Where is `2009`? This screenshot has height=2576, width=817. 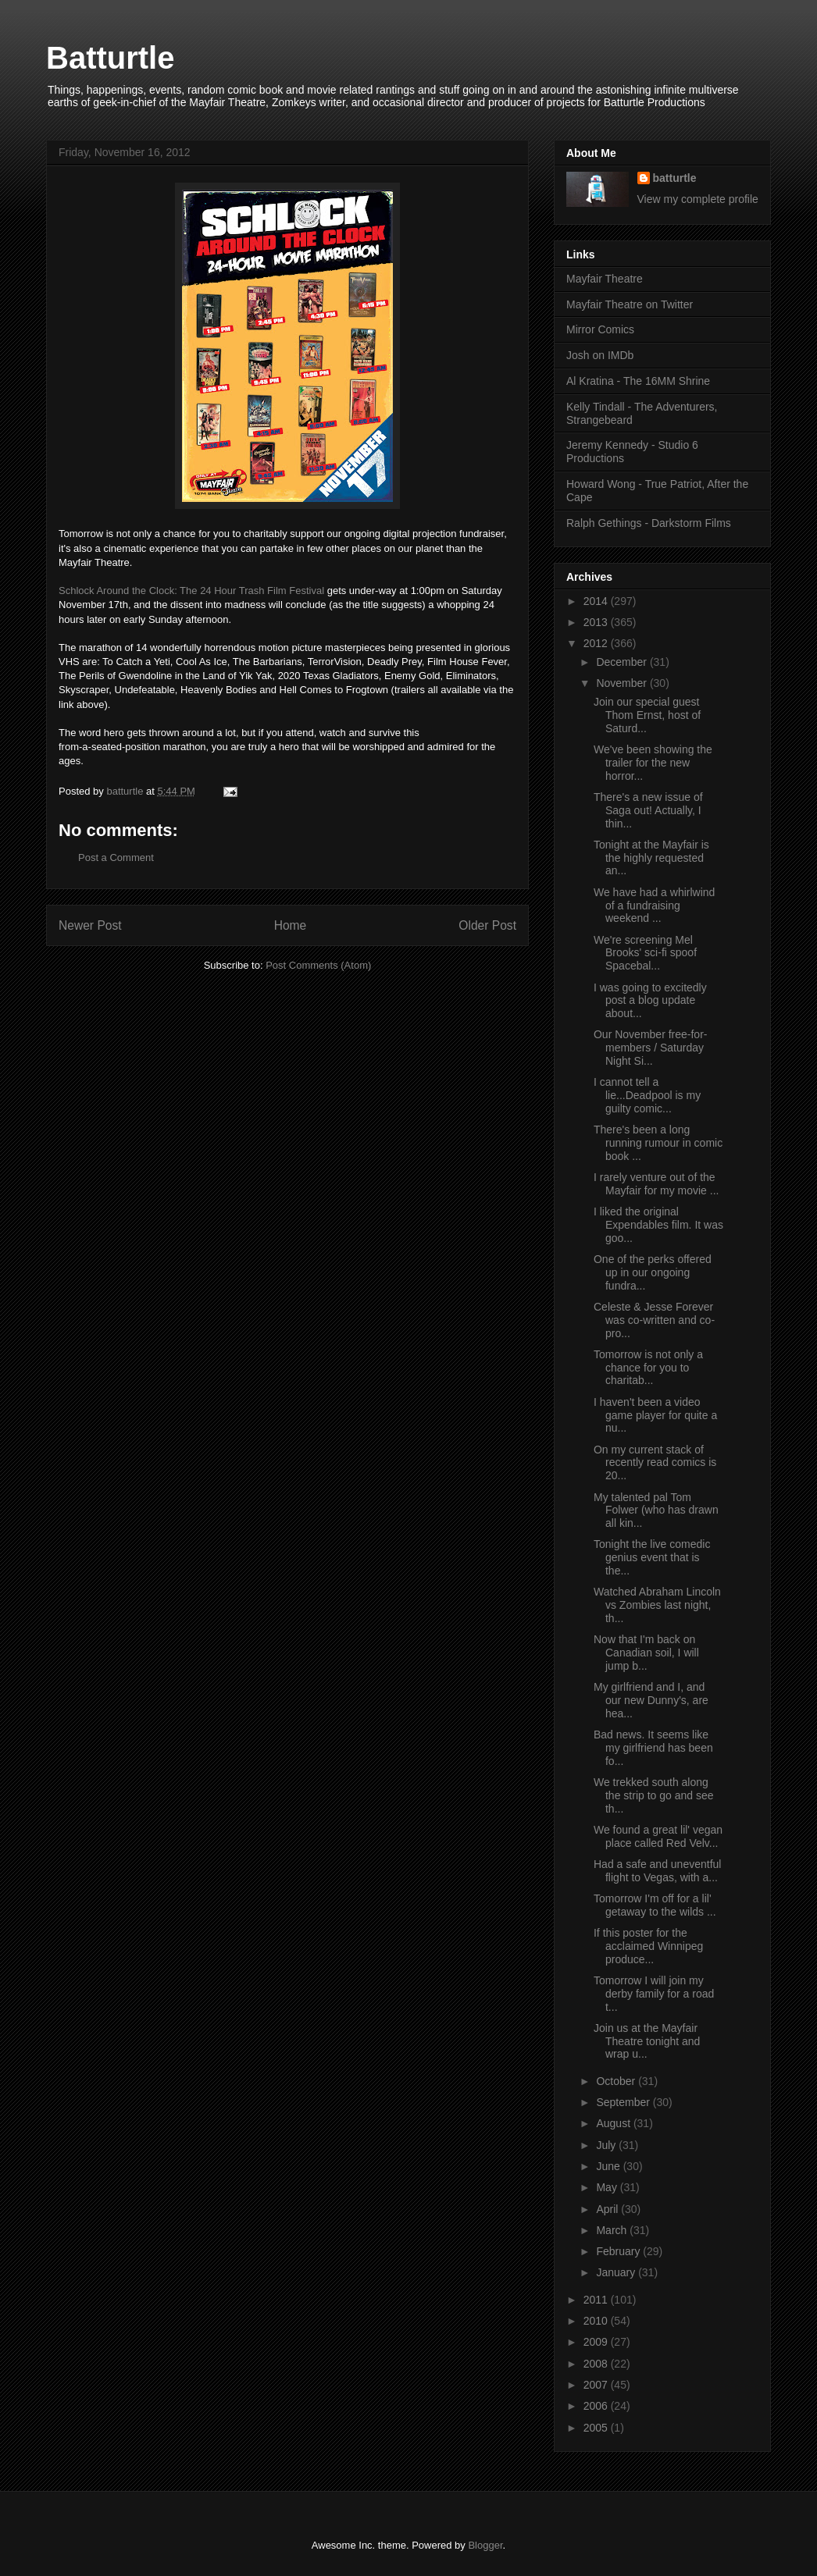
2009 is located at coordinates (597, 2342).